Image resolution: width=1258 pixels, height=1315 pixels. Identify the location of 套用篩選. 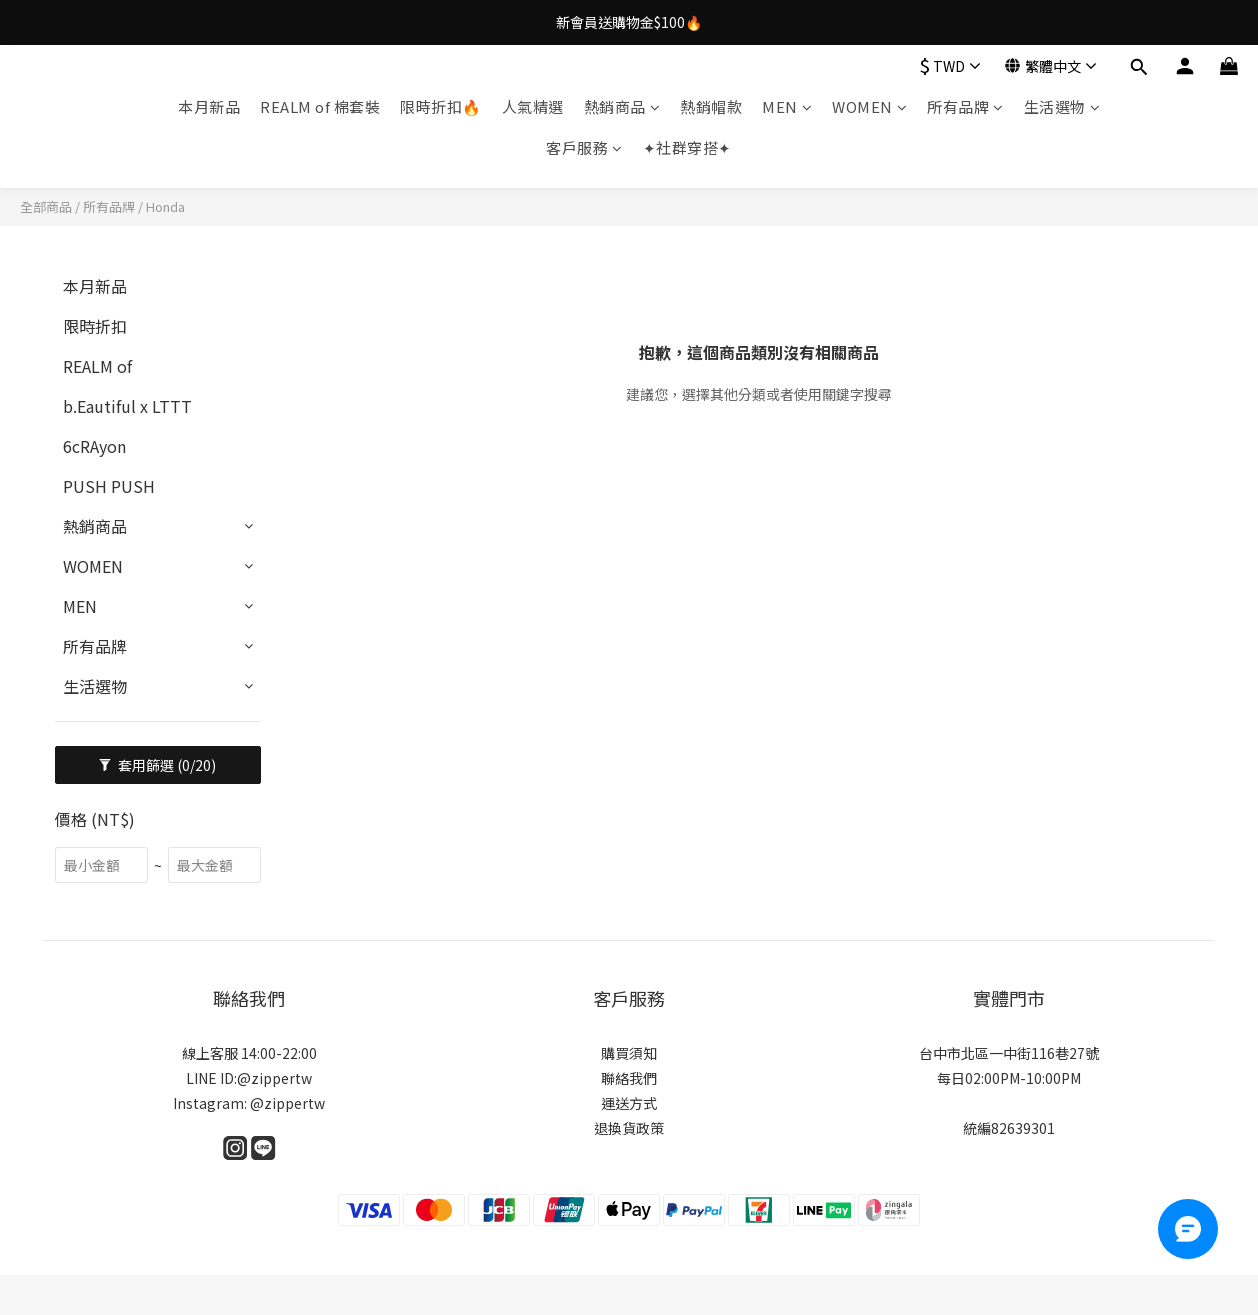
(157, 765).